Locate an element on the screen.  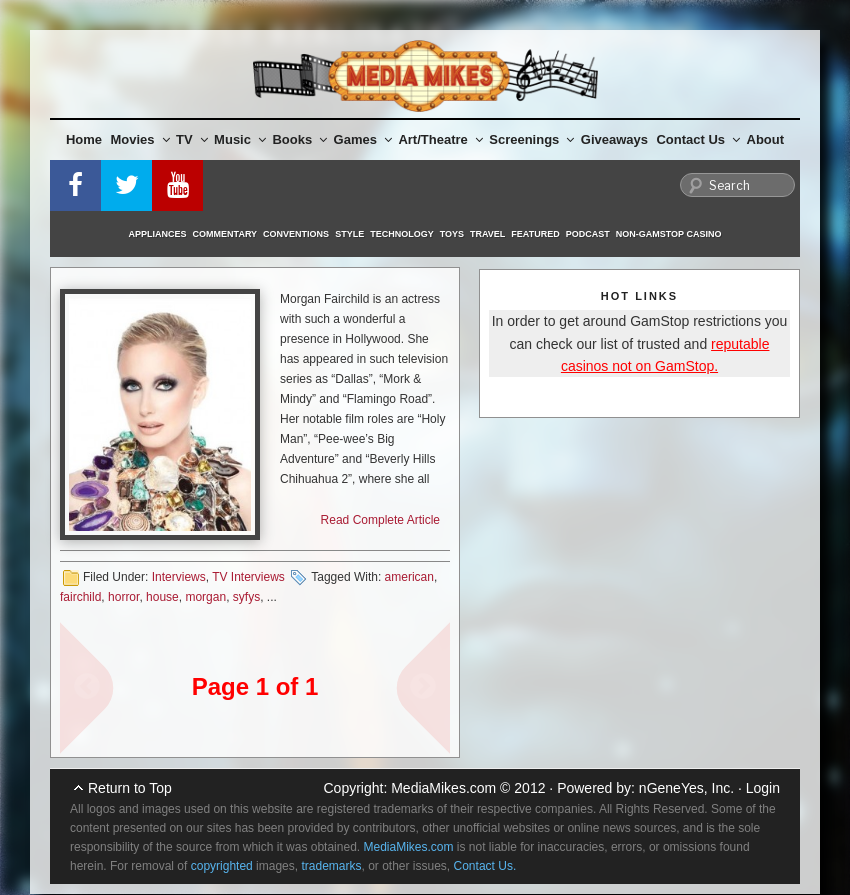
Screenings is located at coordinates (531, 139).